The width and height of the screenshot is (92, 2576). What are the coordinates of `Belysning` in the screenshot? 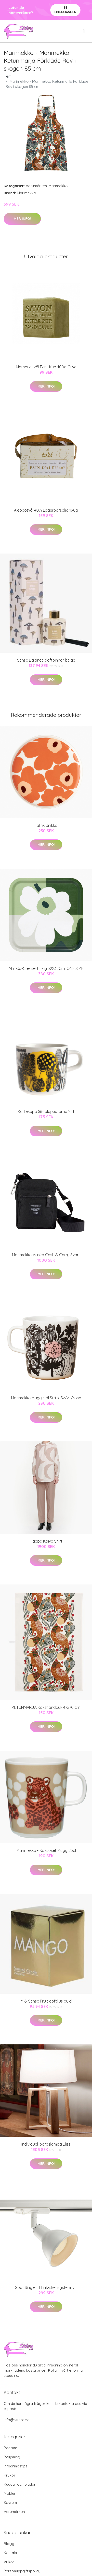 It's located at (12, 2457).